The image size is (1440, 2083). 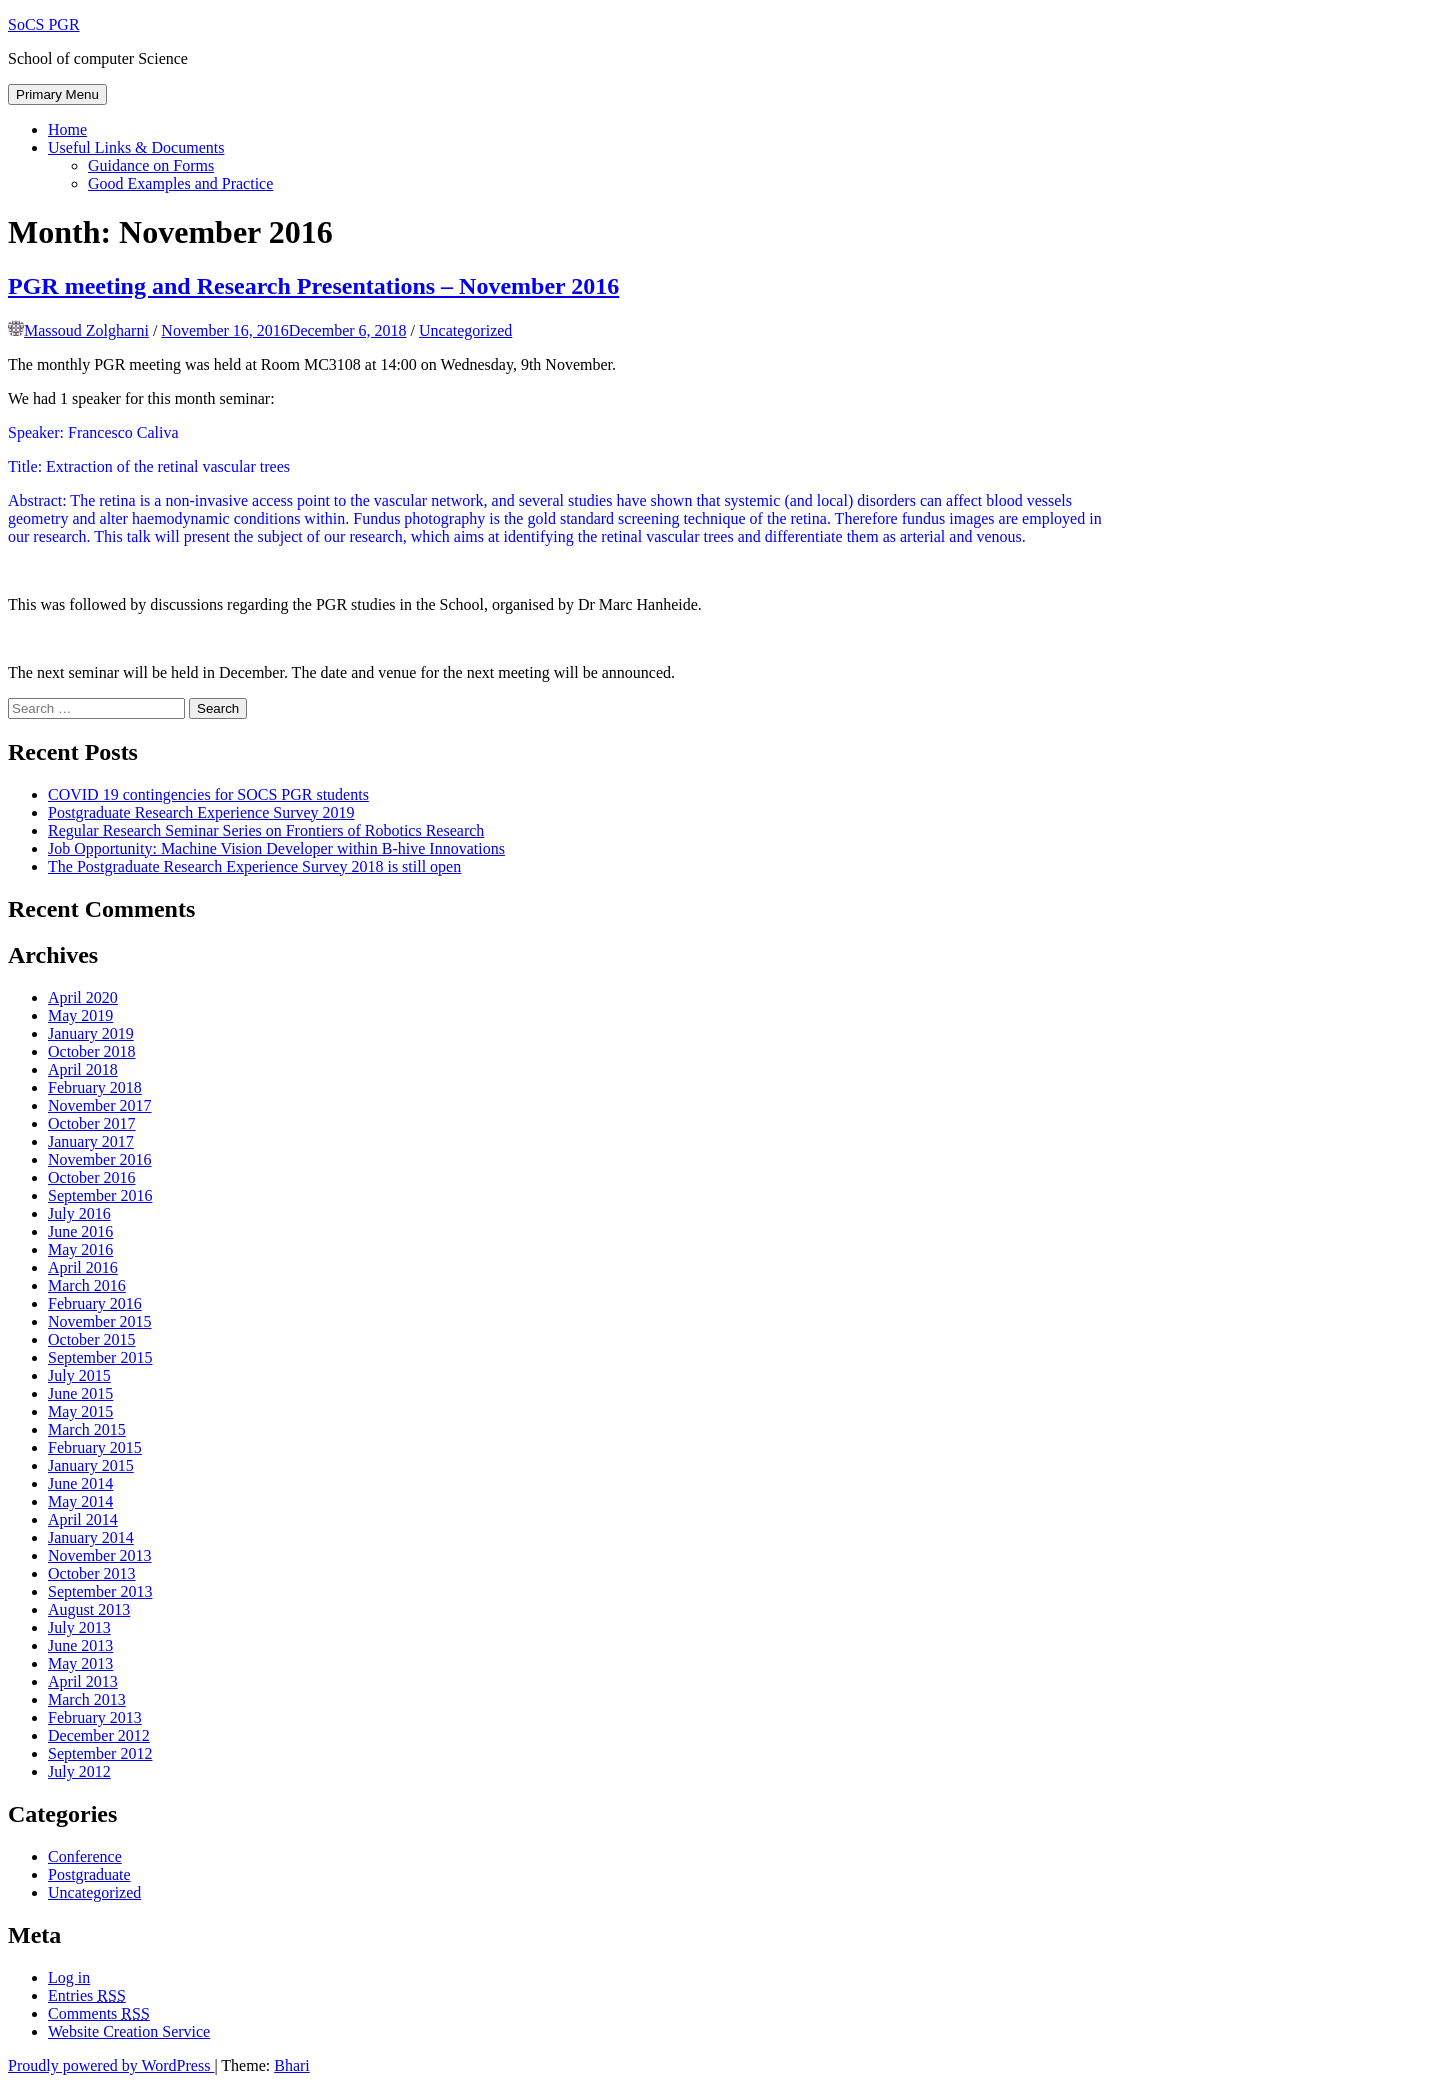 I want to click on Comments, so click(x=99, y=2013).